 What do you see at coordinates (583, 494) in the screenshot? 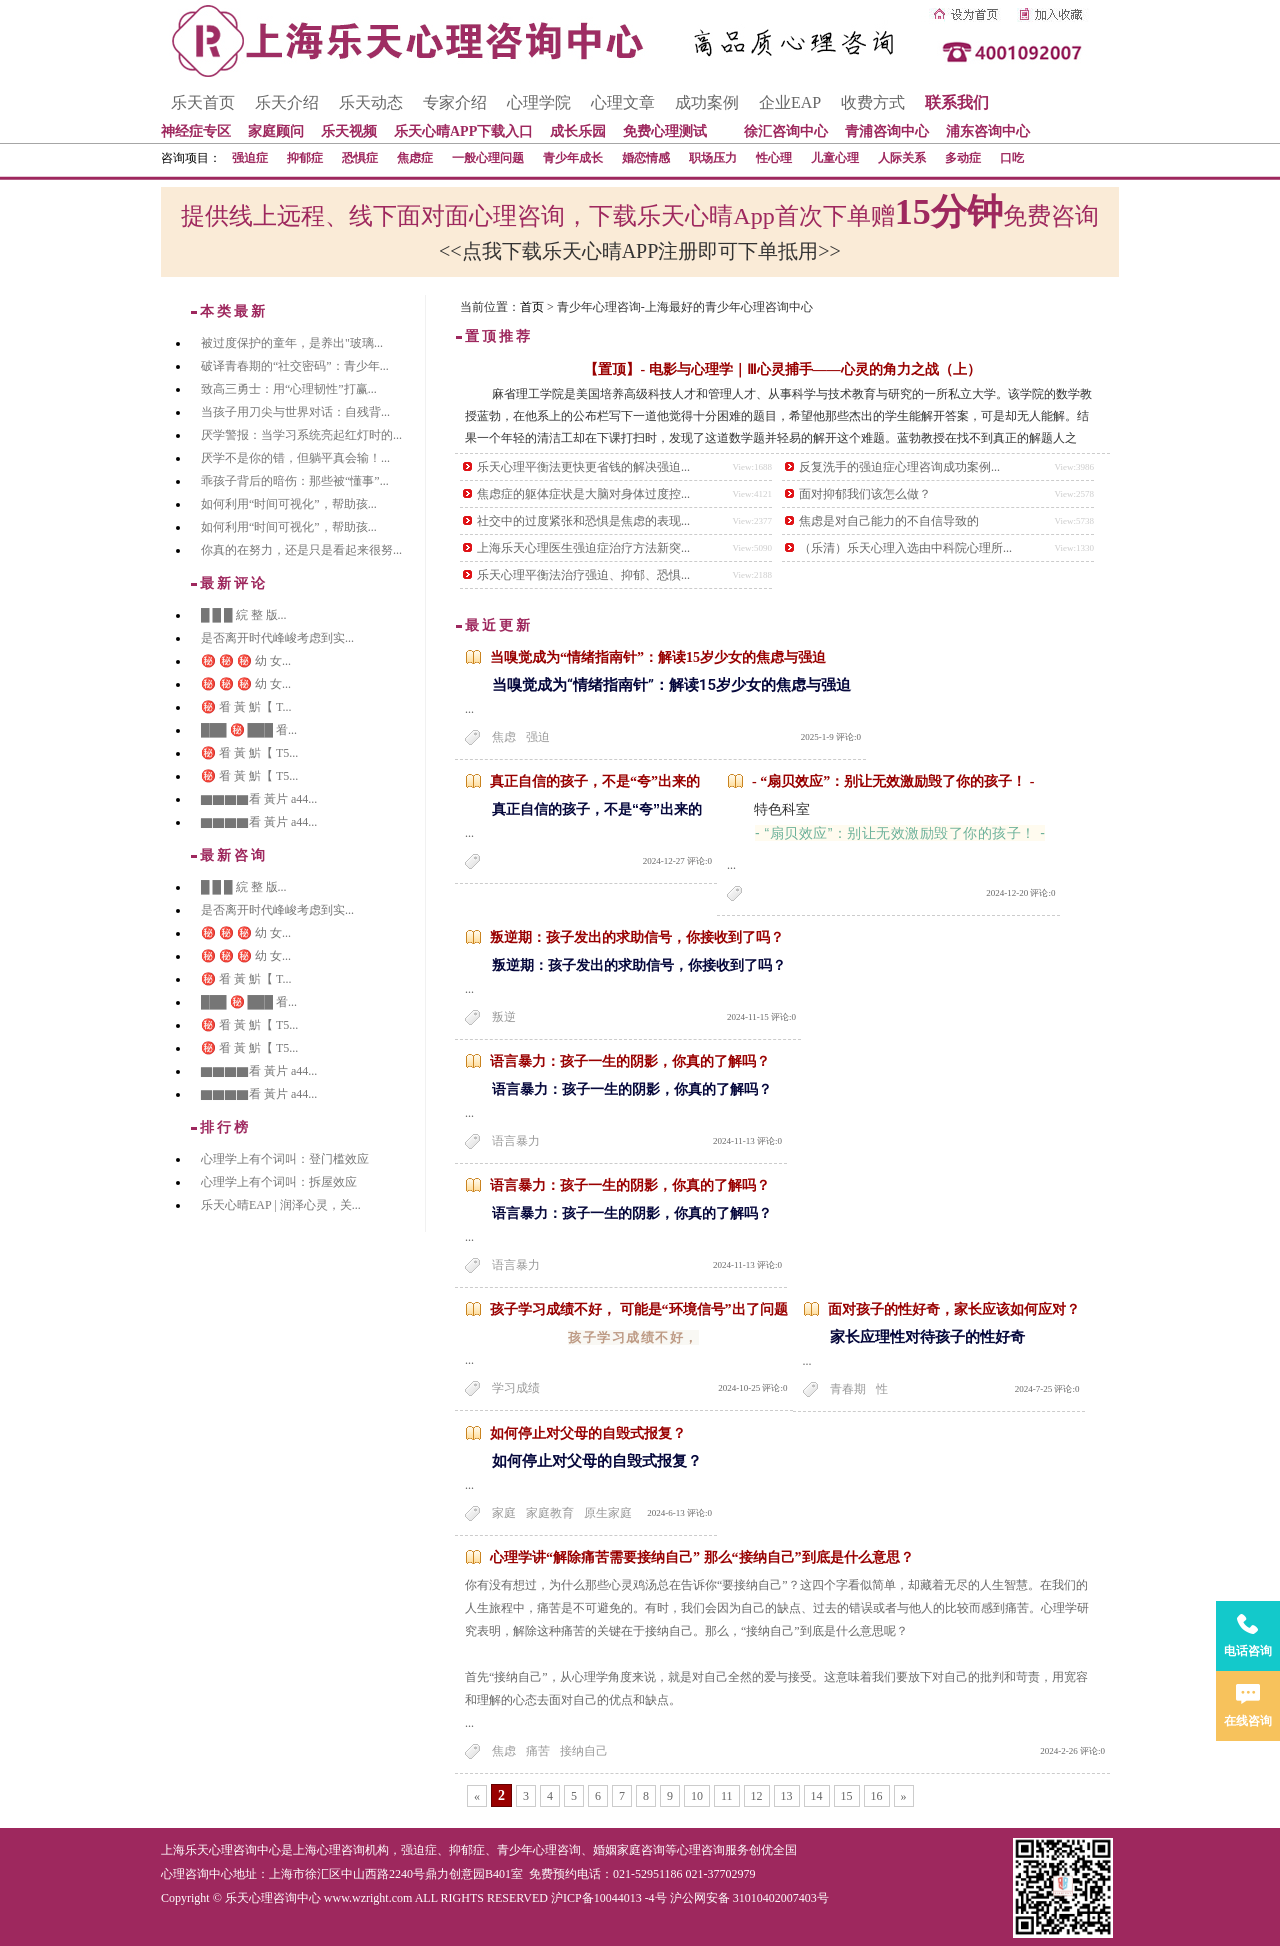
I see `焦虑症的躯体症状是大脑对身体过度控...` at bounding box center [583, 494].